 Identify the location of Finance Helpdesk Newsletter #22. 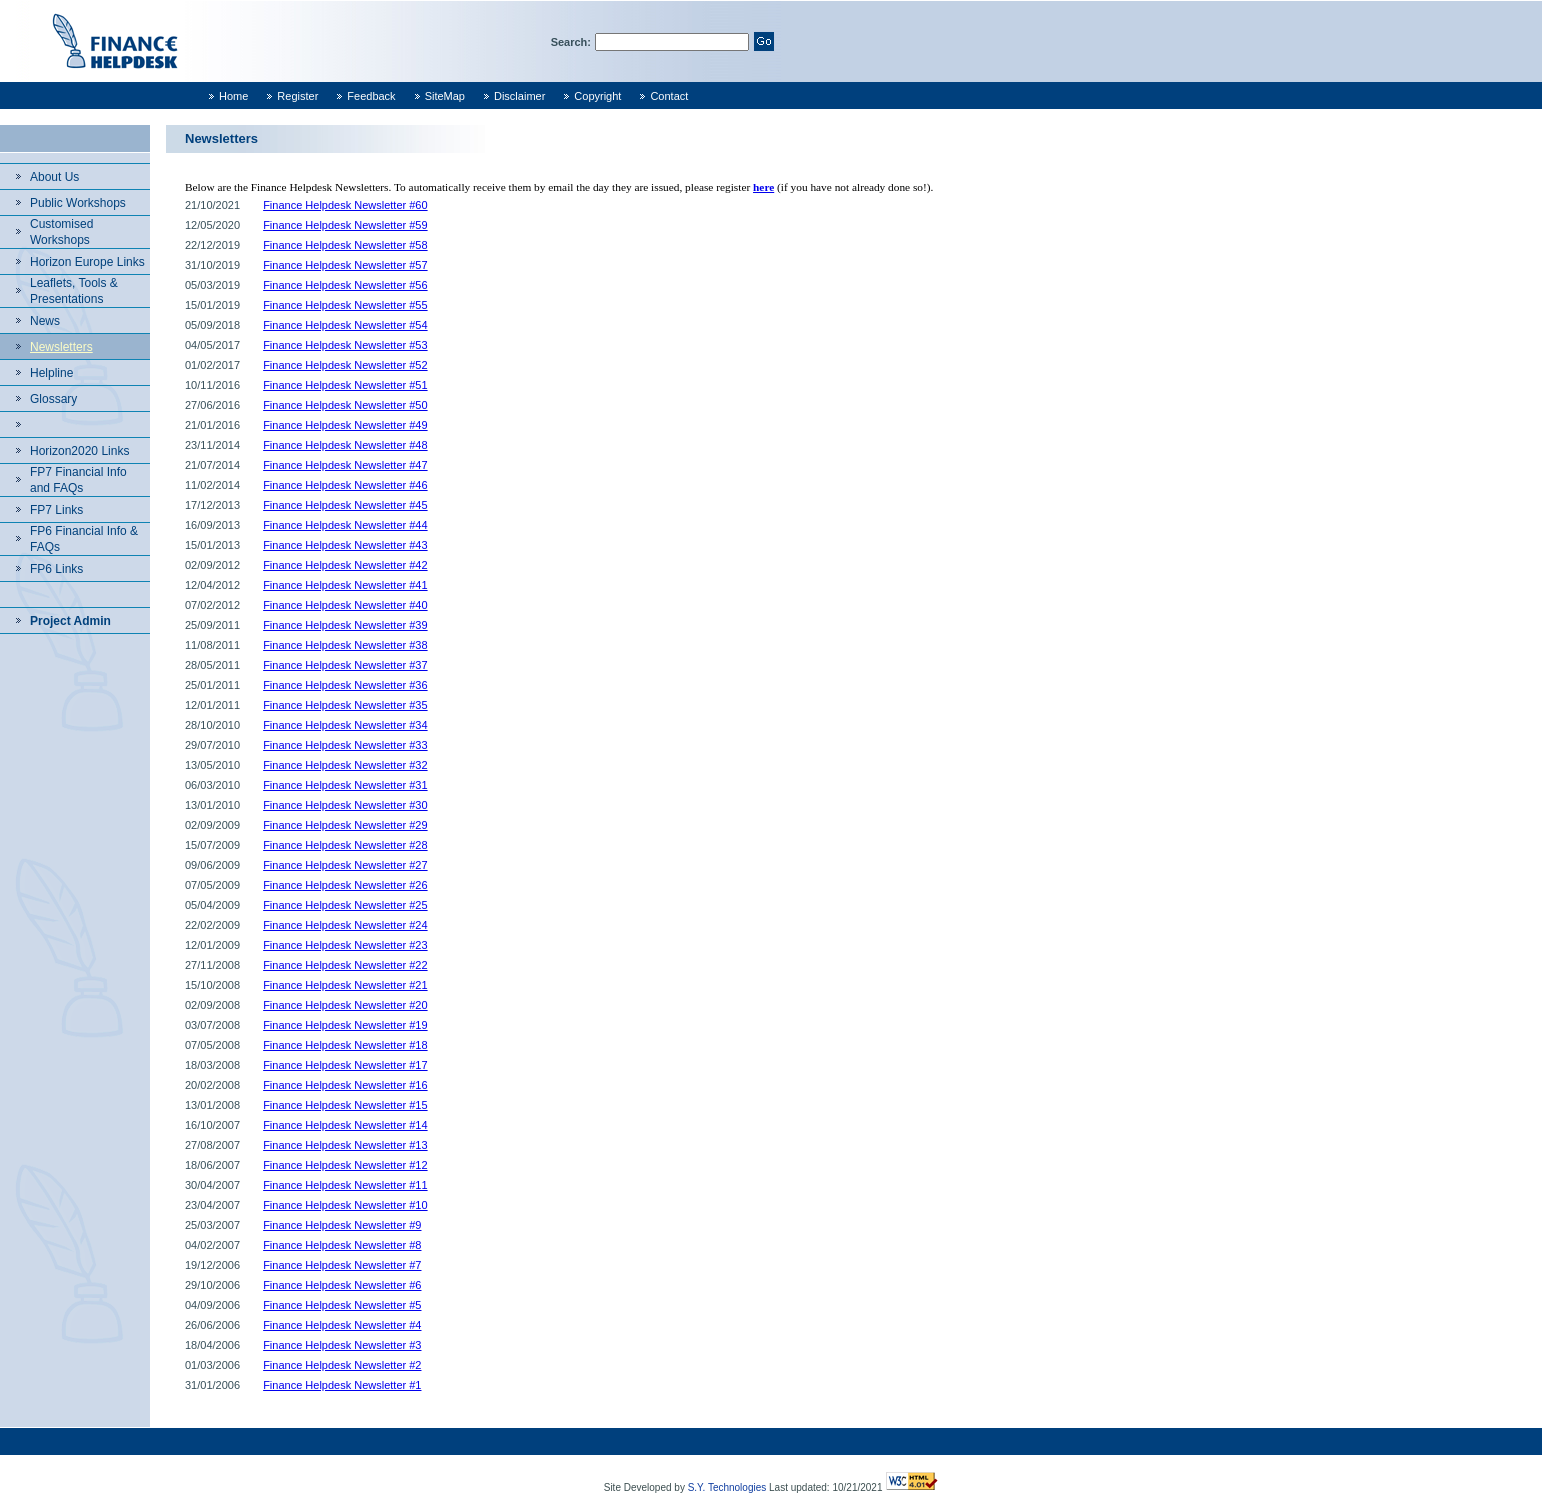
(345, 965).